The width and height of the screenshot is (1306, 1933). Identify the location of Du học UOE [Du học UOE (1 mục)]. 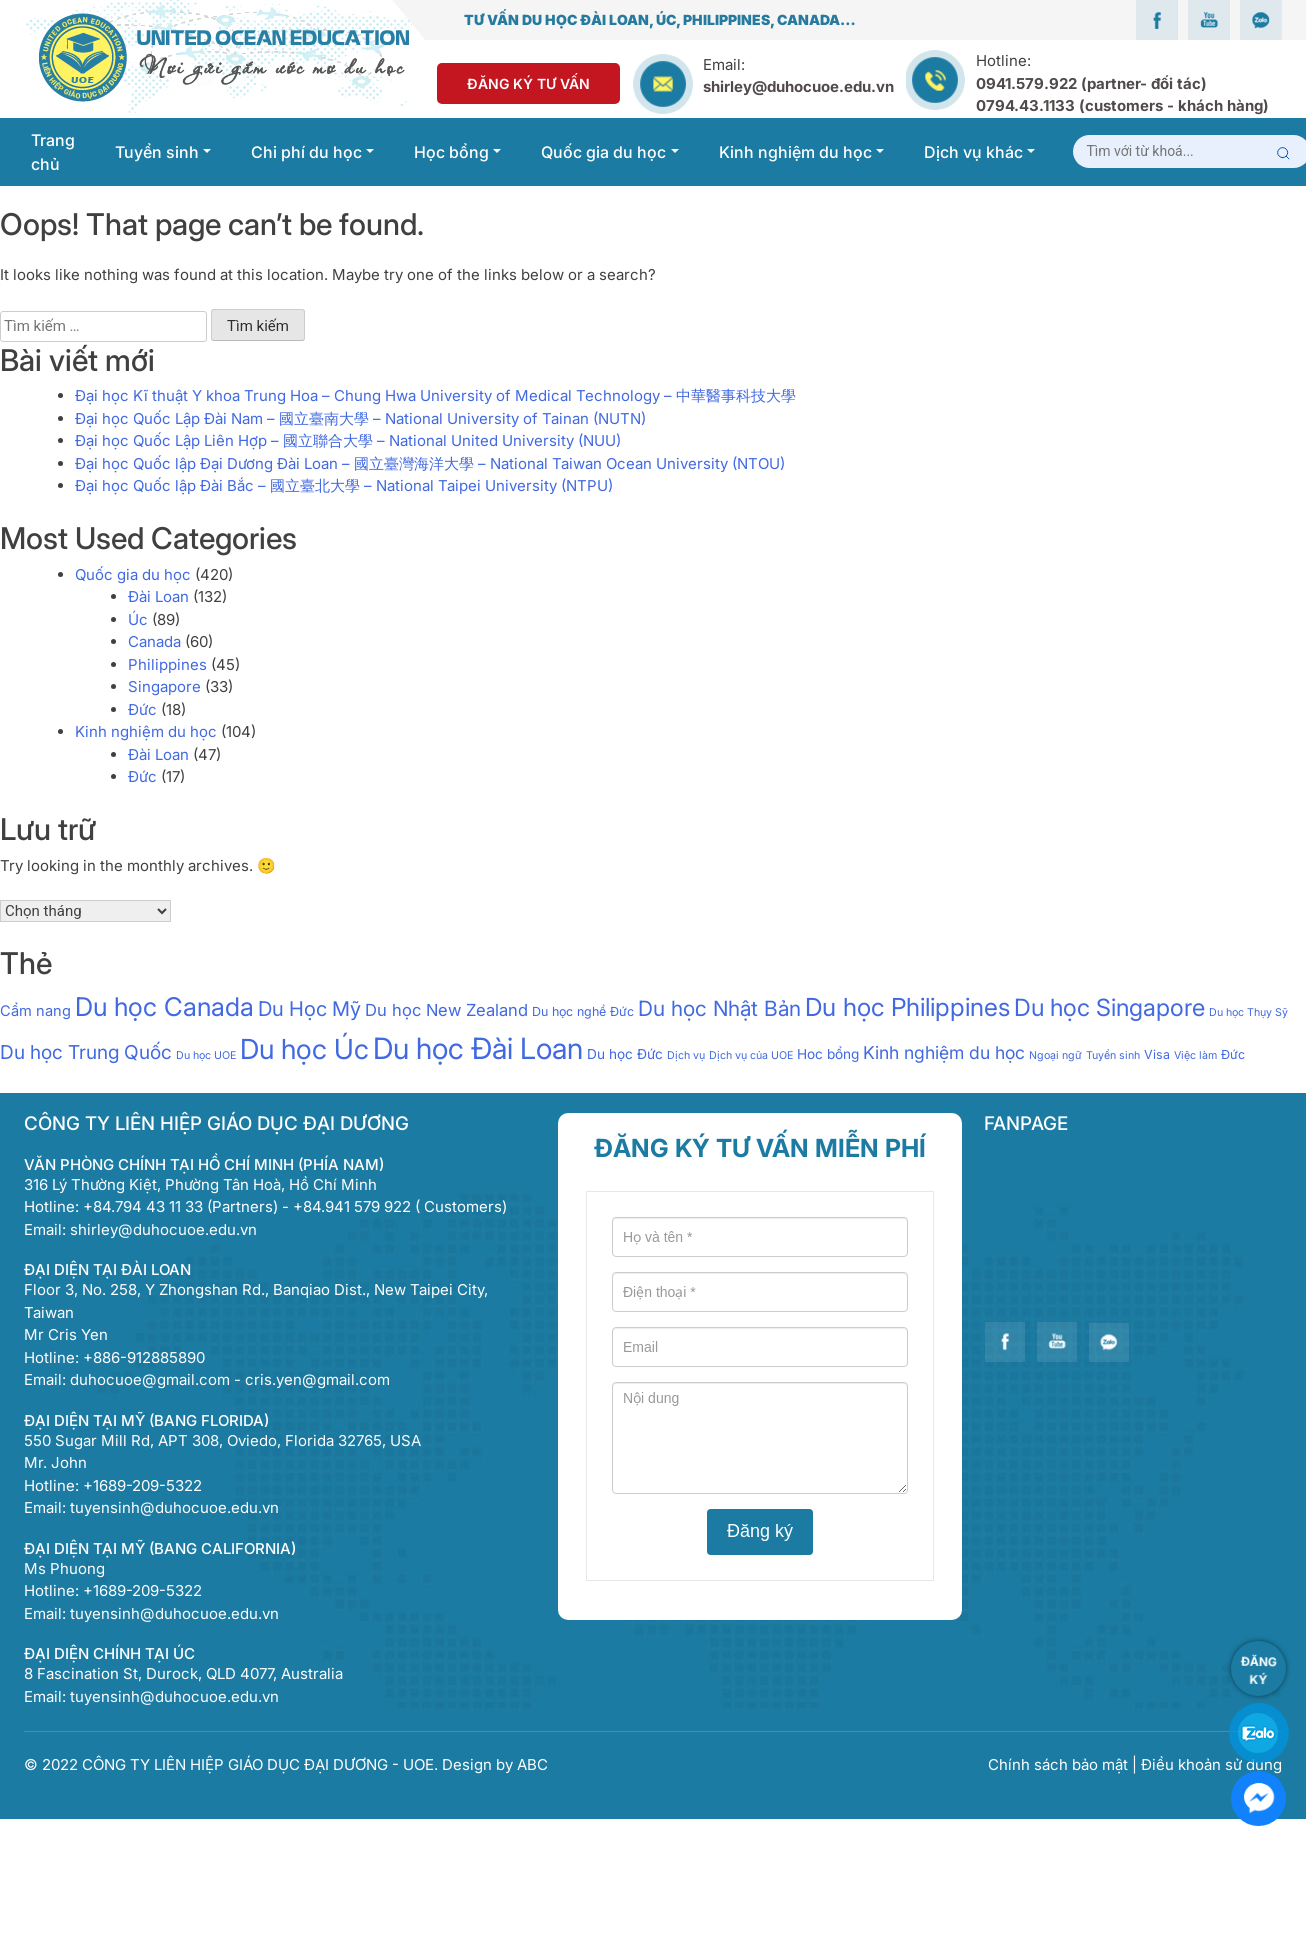
(206, 1055).